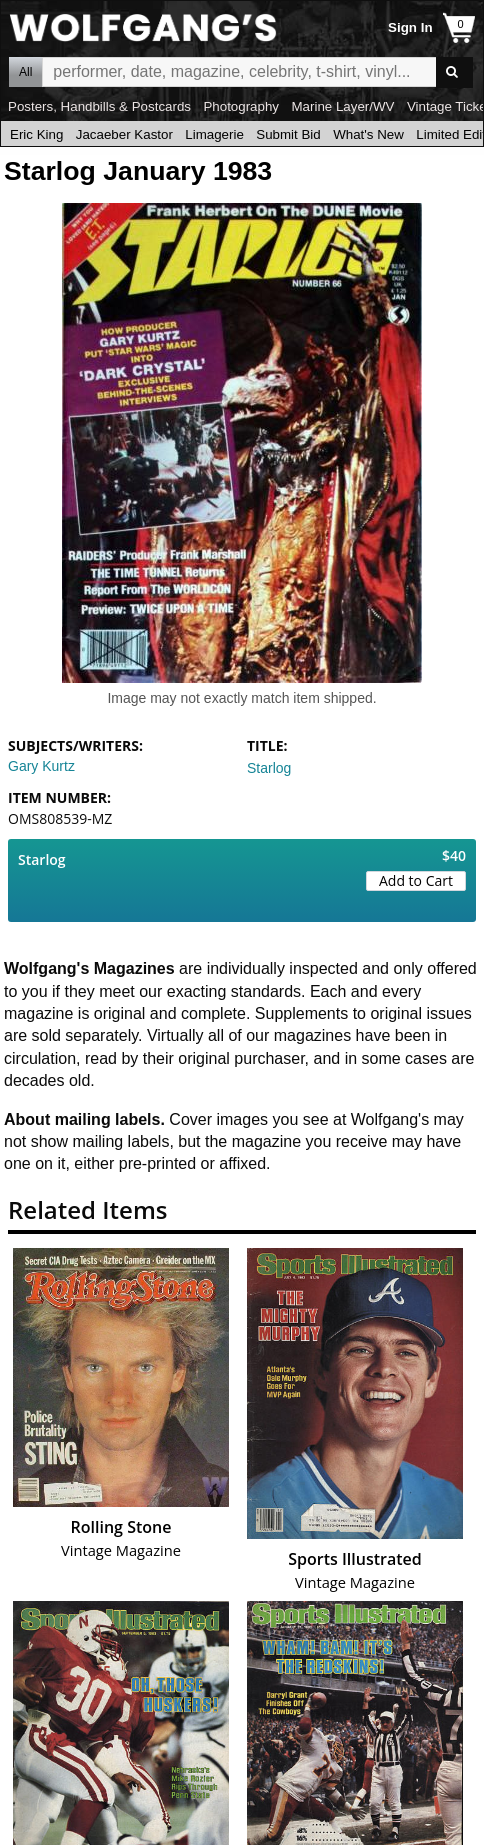  I want to click on What's New, so click(368, 134).